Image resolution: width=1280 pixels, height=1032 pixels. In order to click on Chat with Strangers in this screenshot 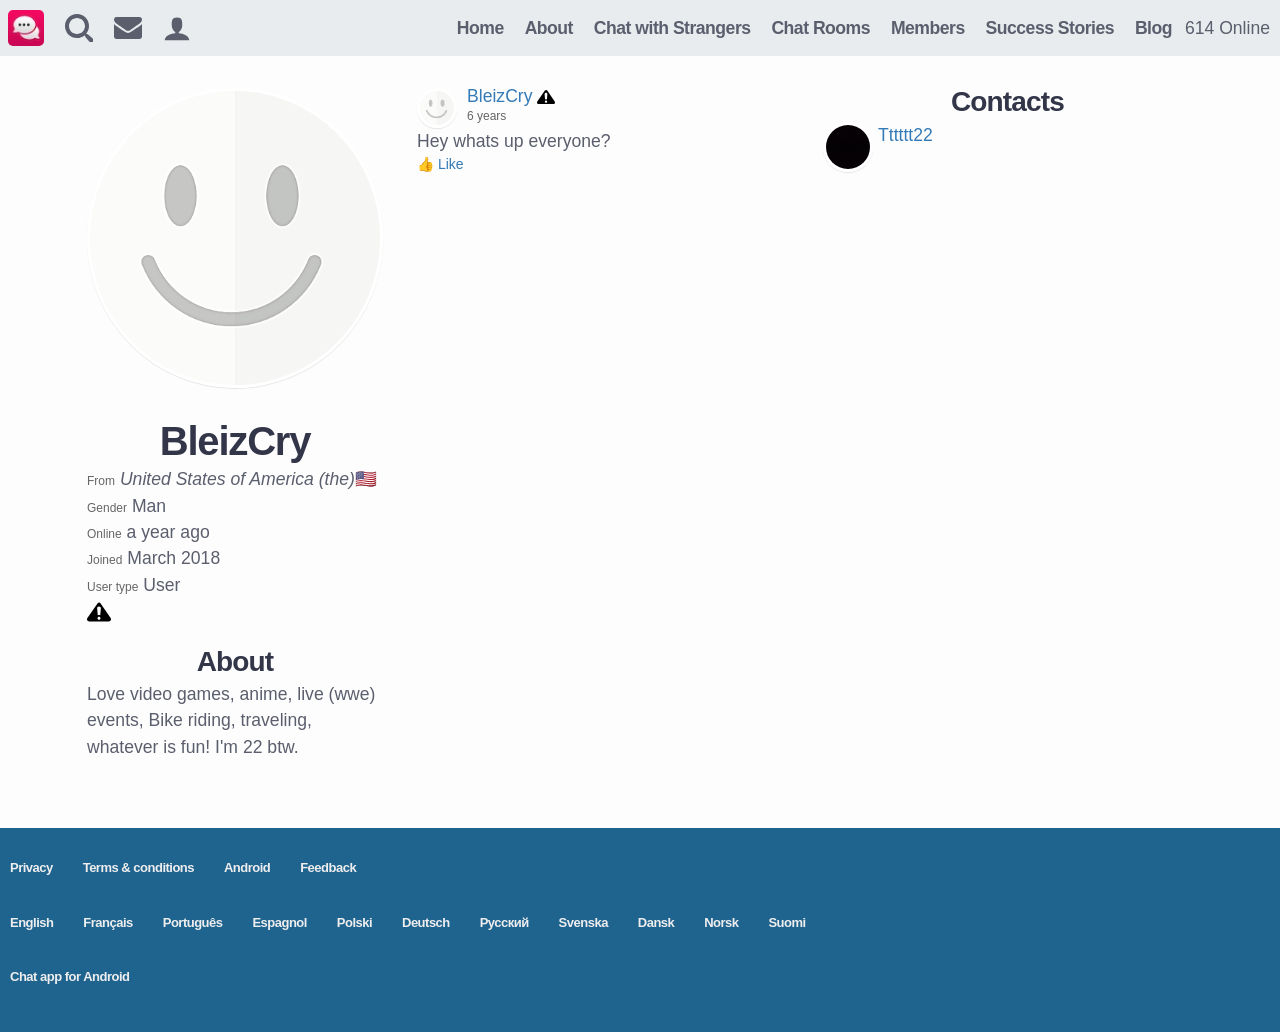, I will do `click(672, 28)`.